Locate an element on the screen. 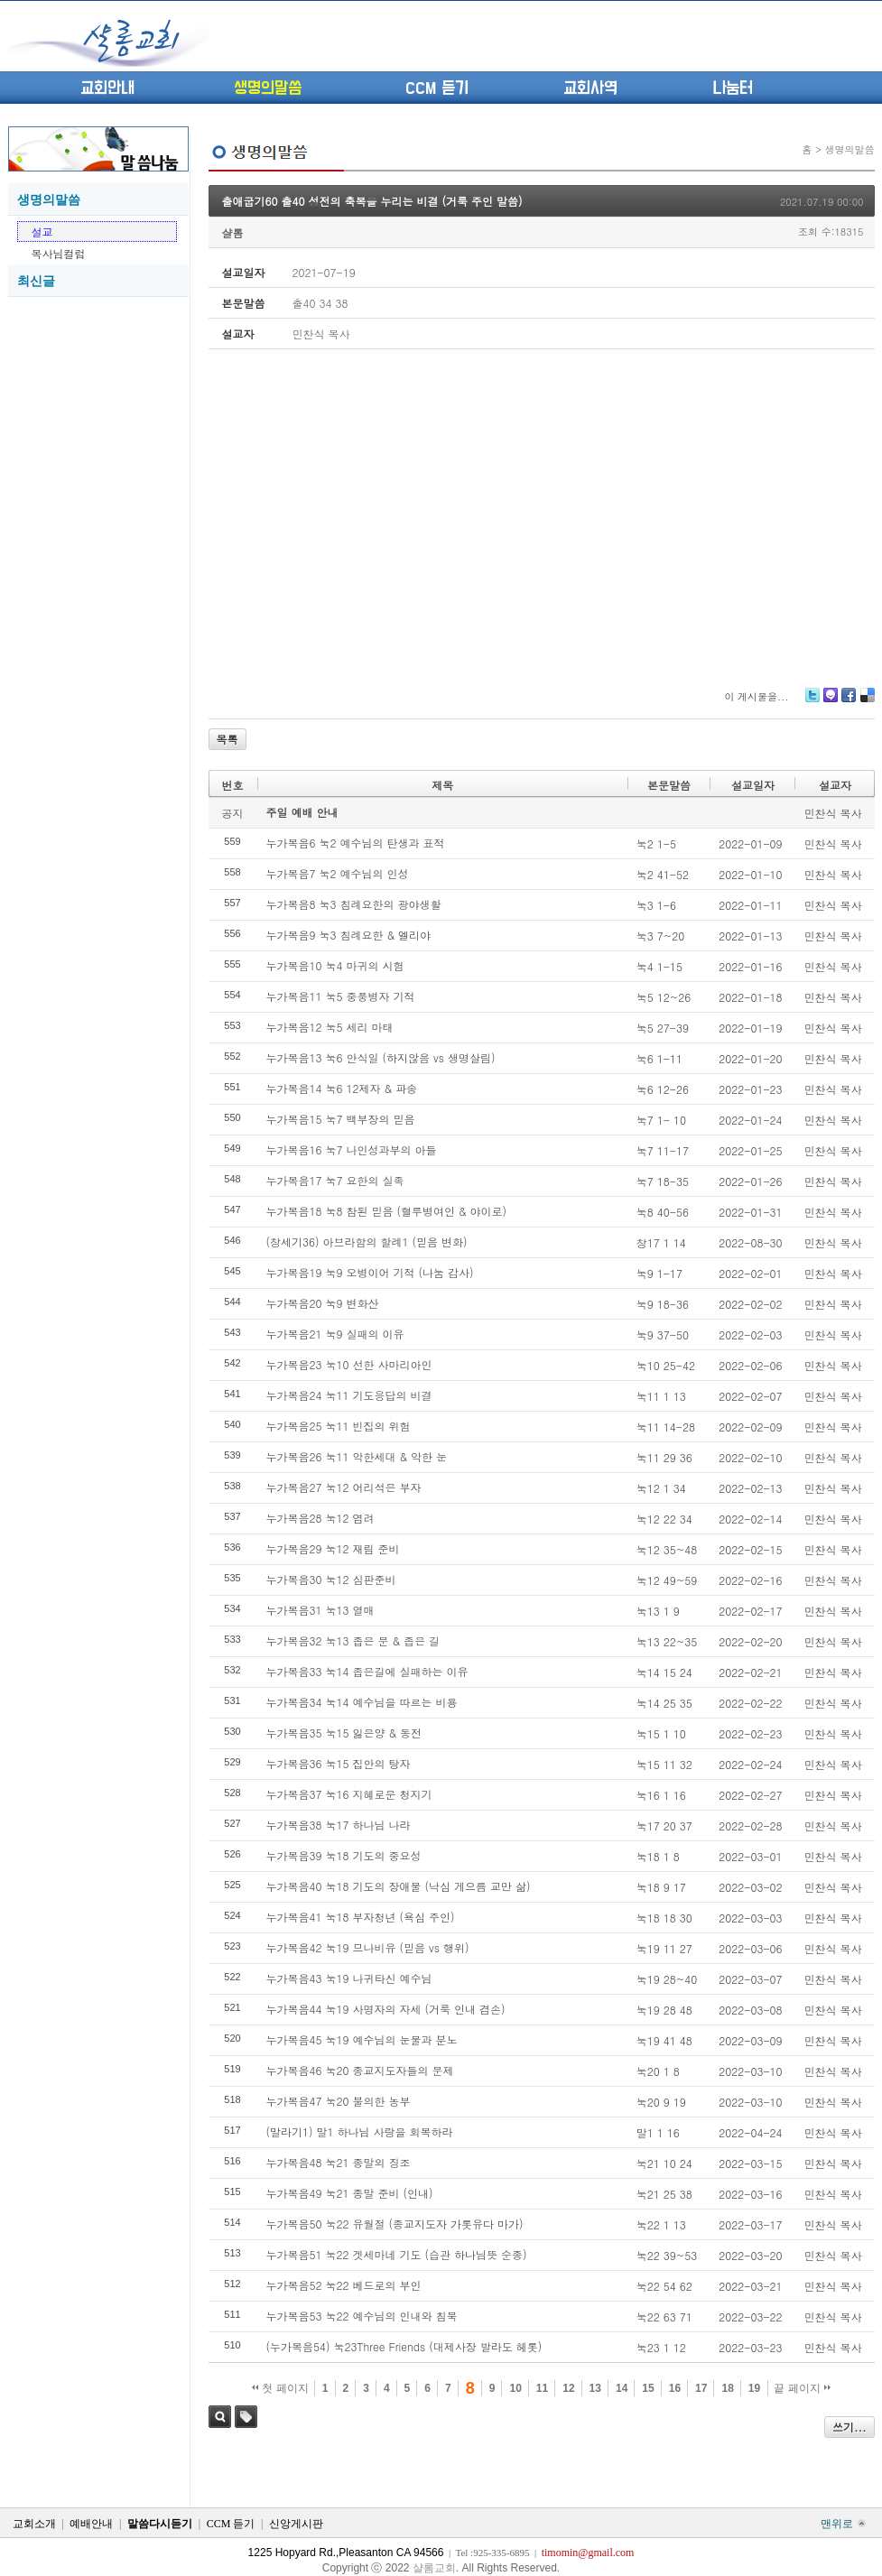  출애굽기60 출40 성전의 축복을 누리는 비결 (거룩 주인 말씀) is located at coordinates (372, 200).